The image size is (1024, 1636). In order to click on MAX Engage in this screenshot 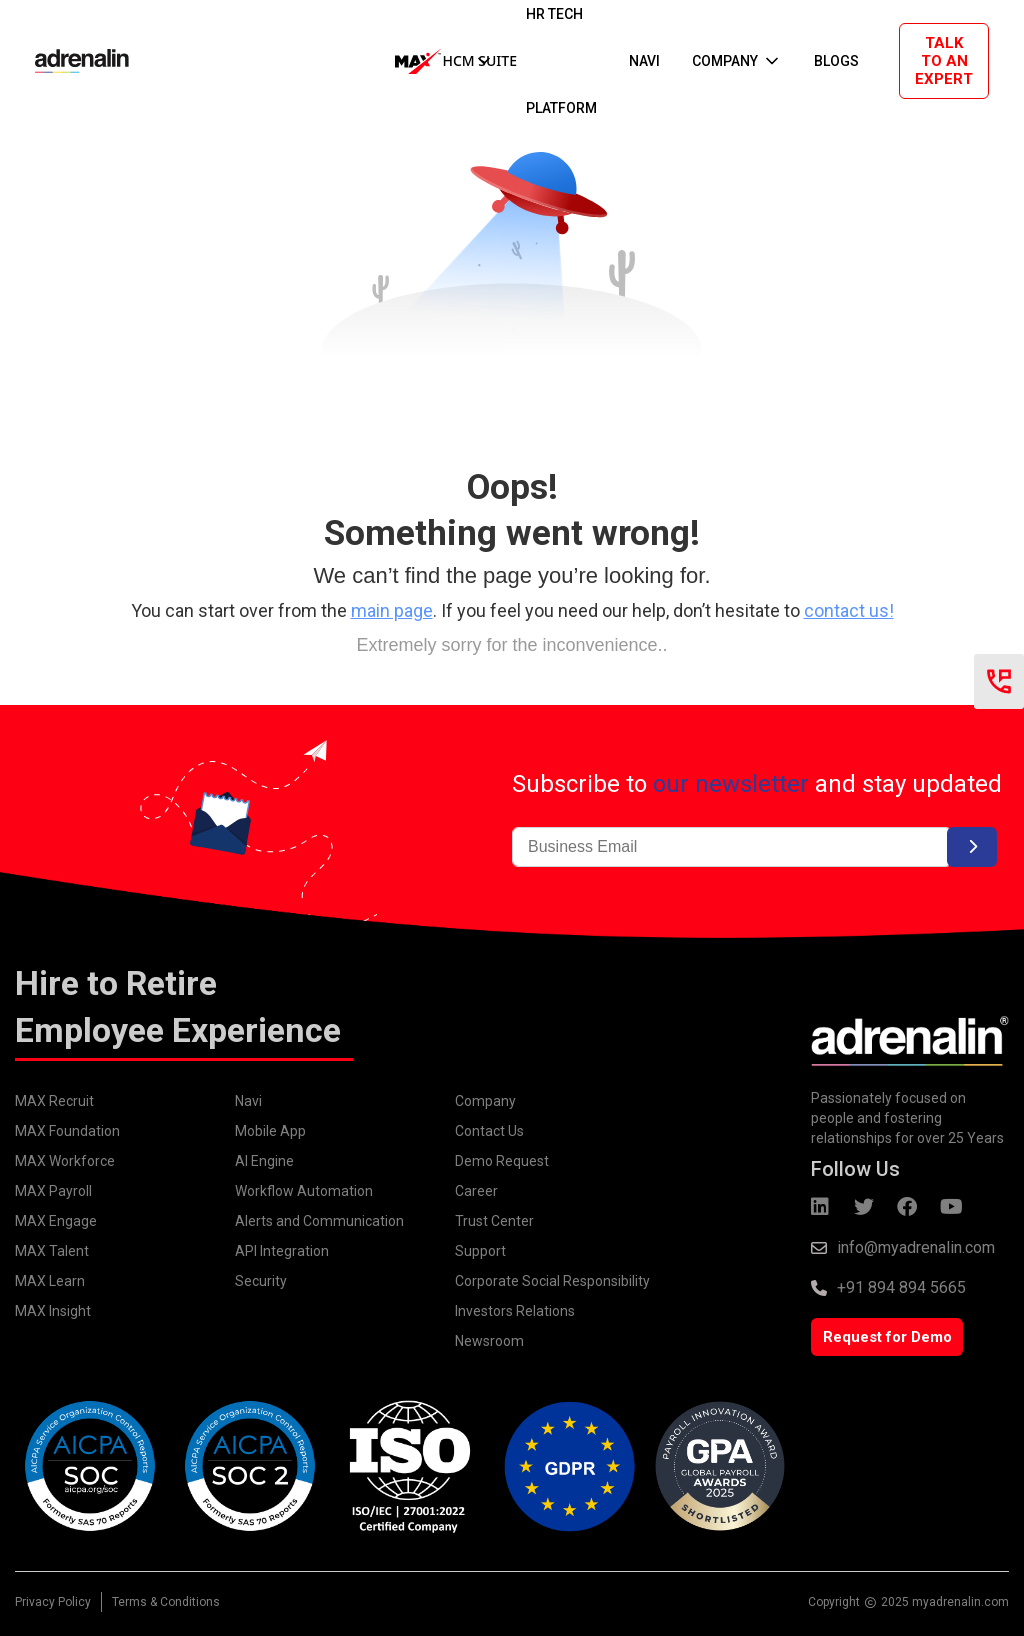, I will do `click(56, 1221)`.